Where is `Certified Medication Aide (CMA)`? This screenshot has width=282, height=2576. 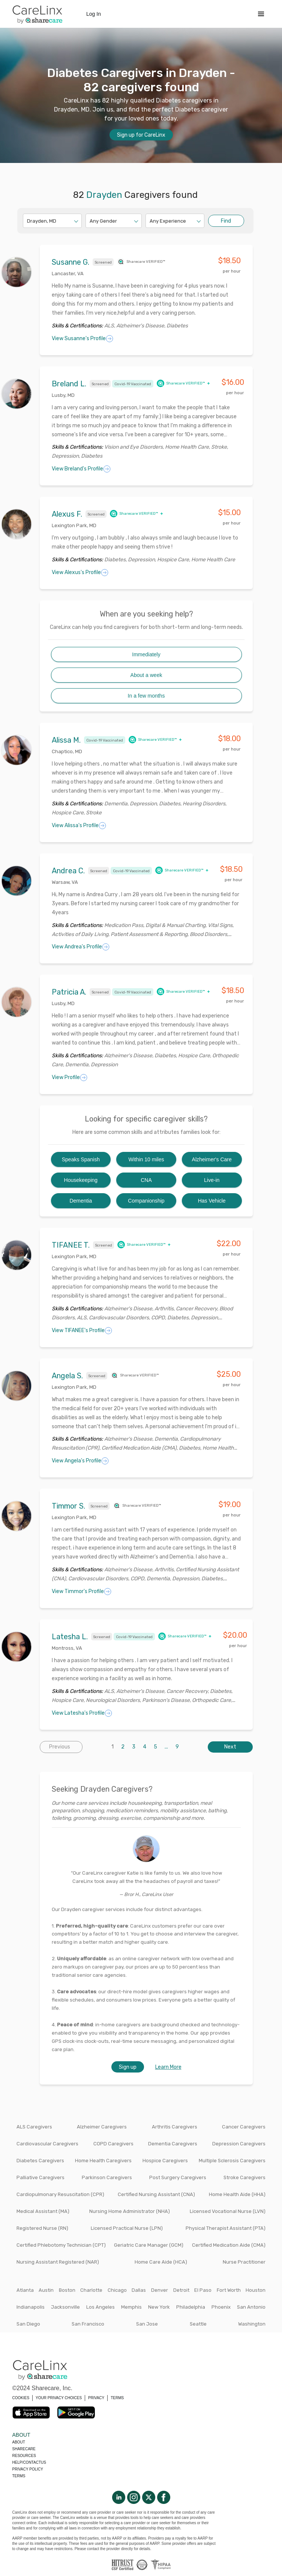 Certified Medication Aide (CMA) is located at coordinates (229, 2245).